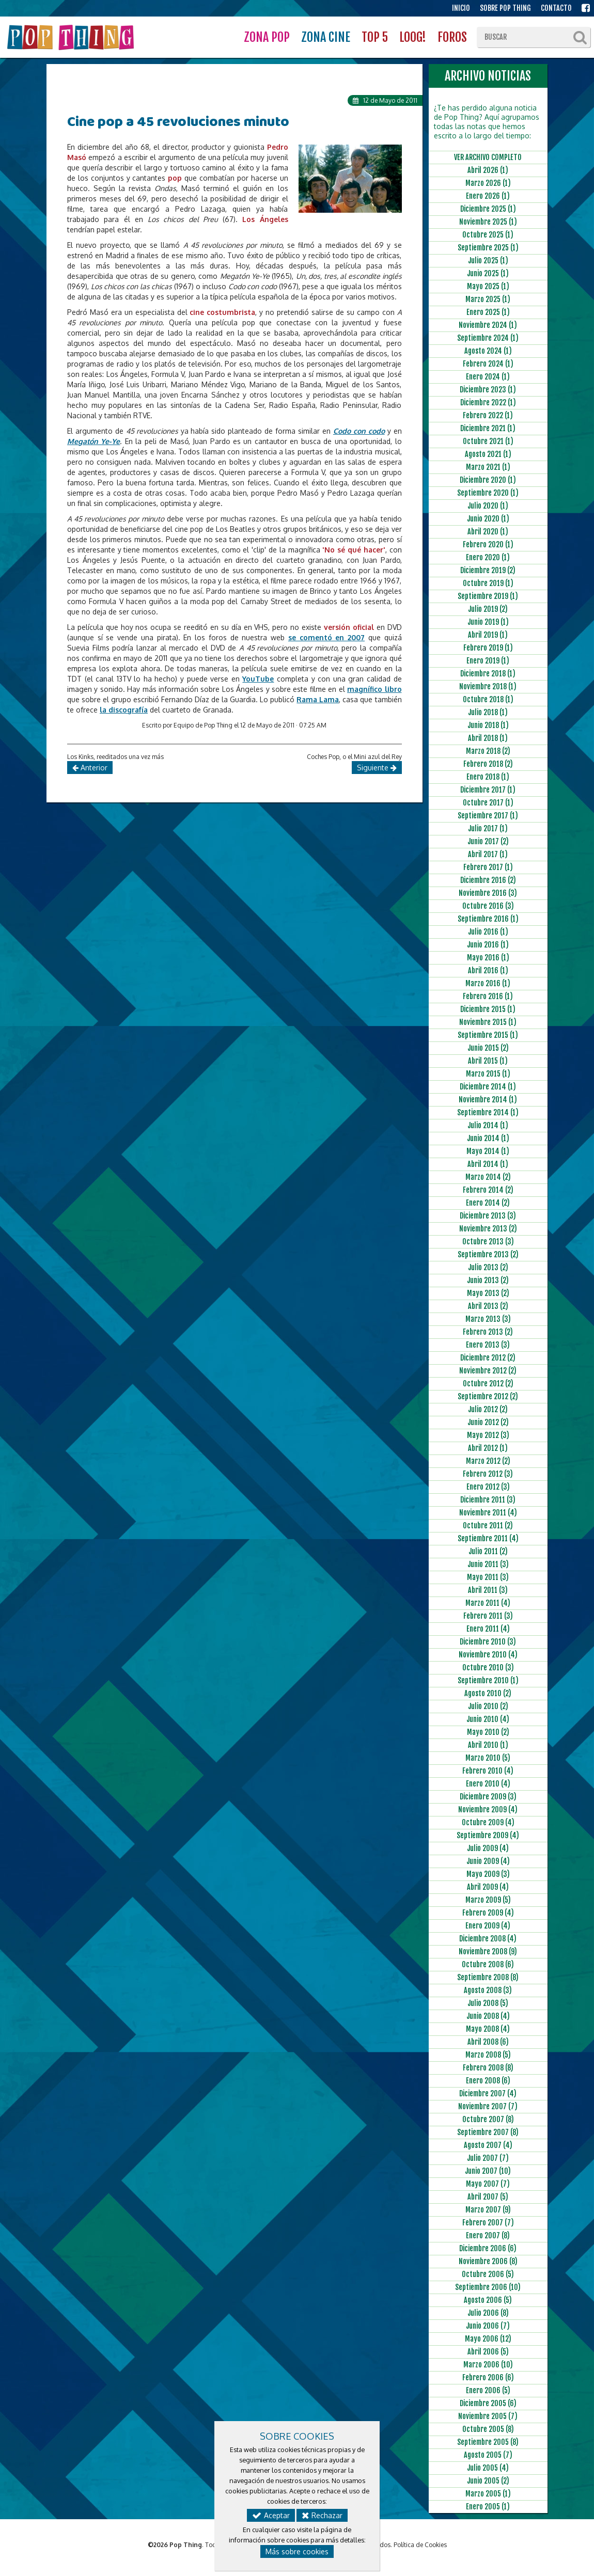 The height and width of the screenshot is (2576, 594). Describe the element at coordinates (488, 944) in the screenshot. I see `Junio 2016 (1)` at that location.